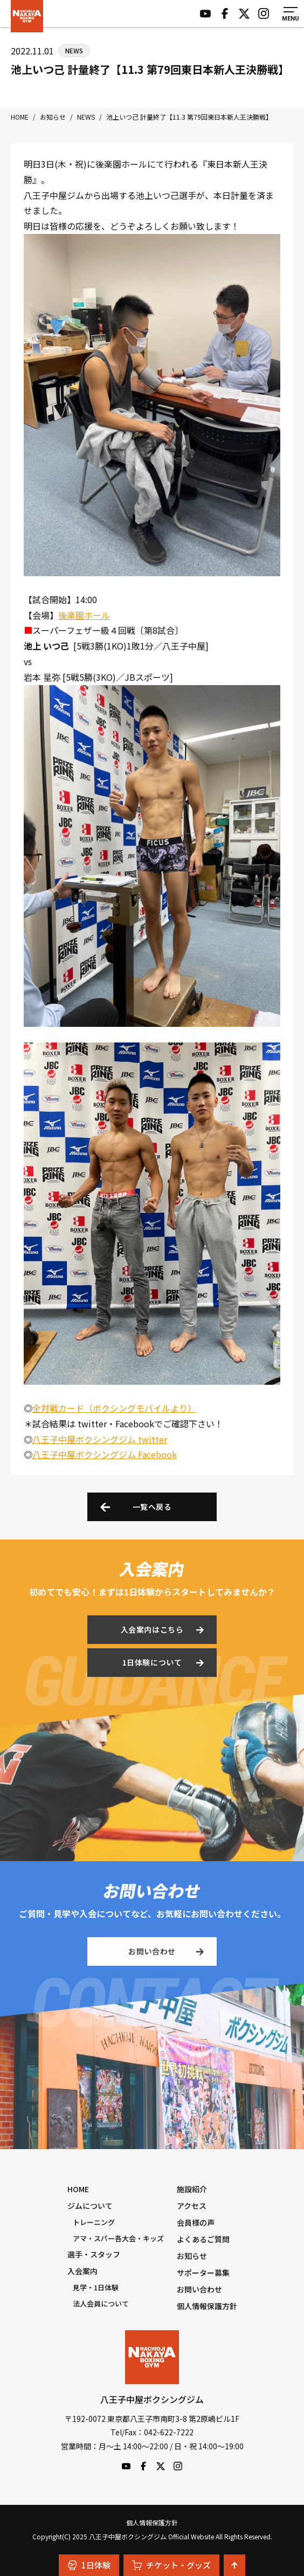 Image resolution: width=304 pixels, height=2576 pixels. What do you see at coordinates (152, 1664) in the screenshot?
I see `1日体験について` at bounding box center [152, 1664].